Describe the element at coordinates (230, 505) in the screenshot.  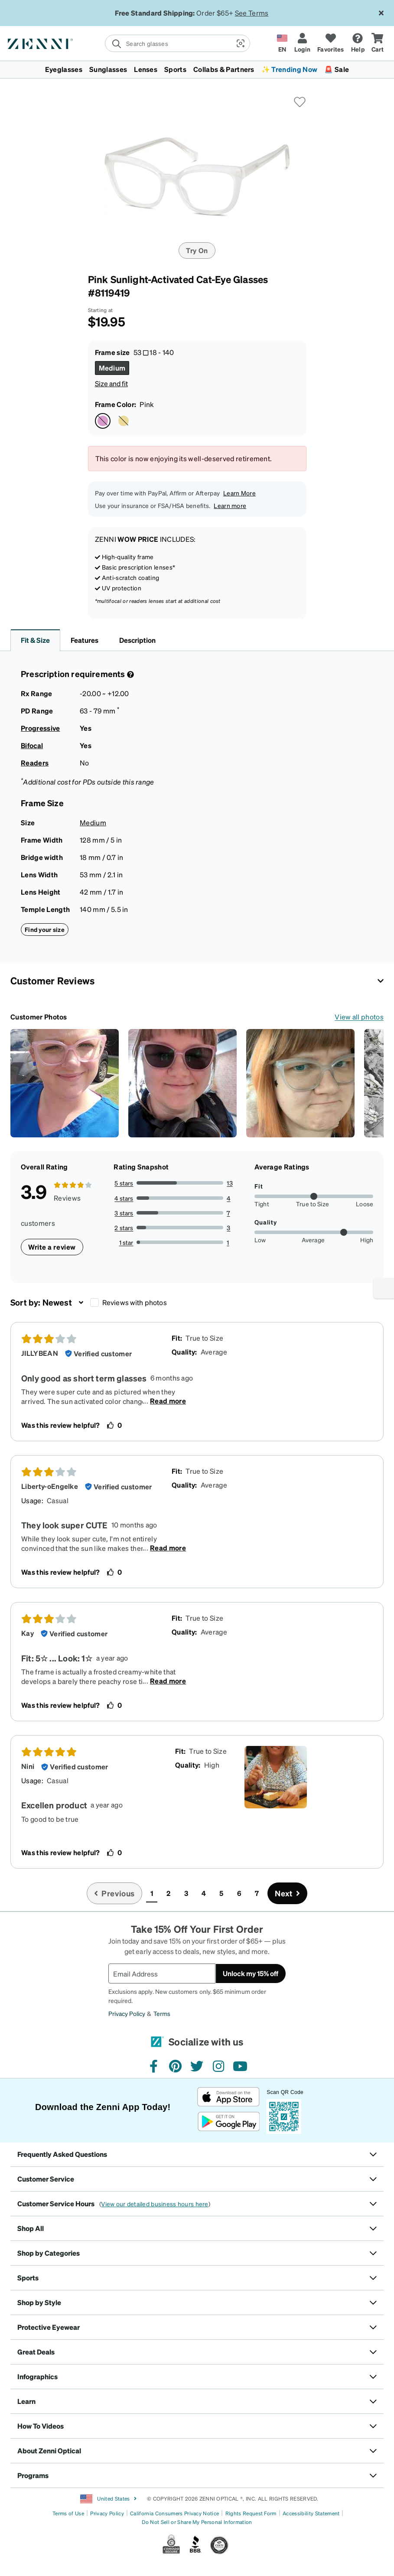
I see `Learn more [button]` at that location.